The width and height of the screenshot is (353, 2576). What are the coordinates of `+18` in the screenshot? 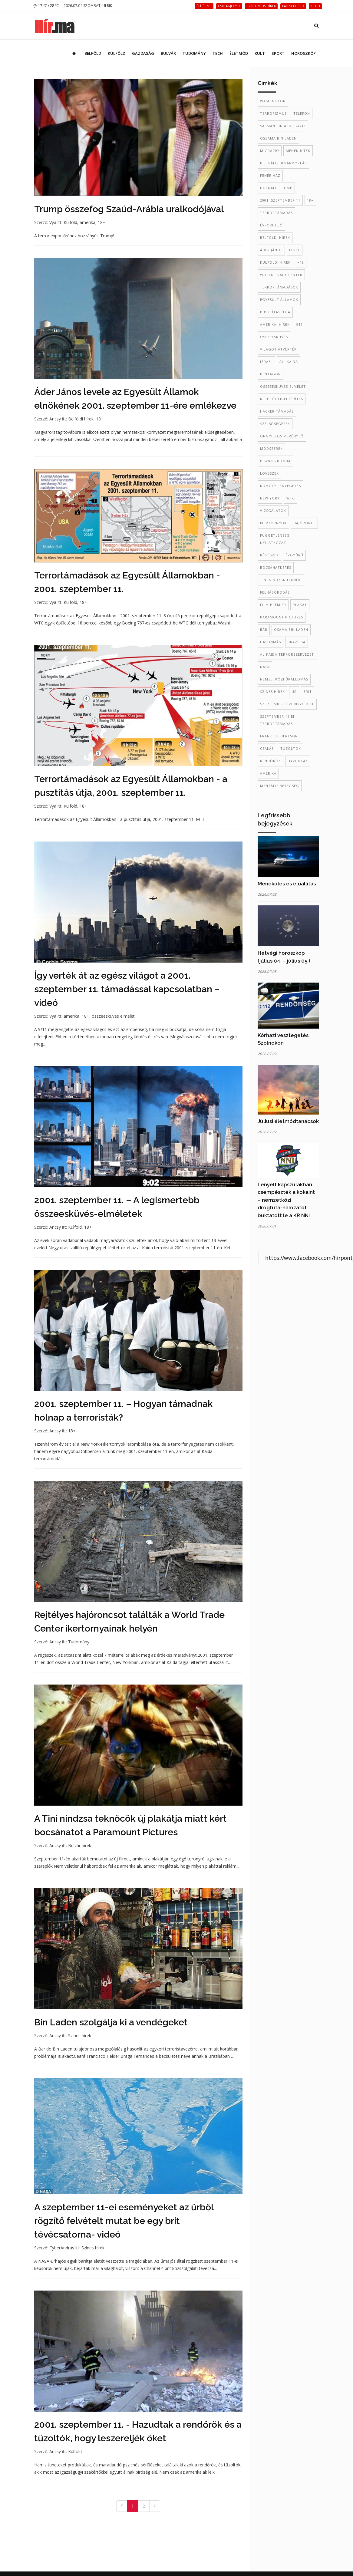 It's located at (300, 262).